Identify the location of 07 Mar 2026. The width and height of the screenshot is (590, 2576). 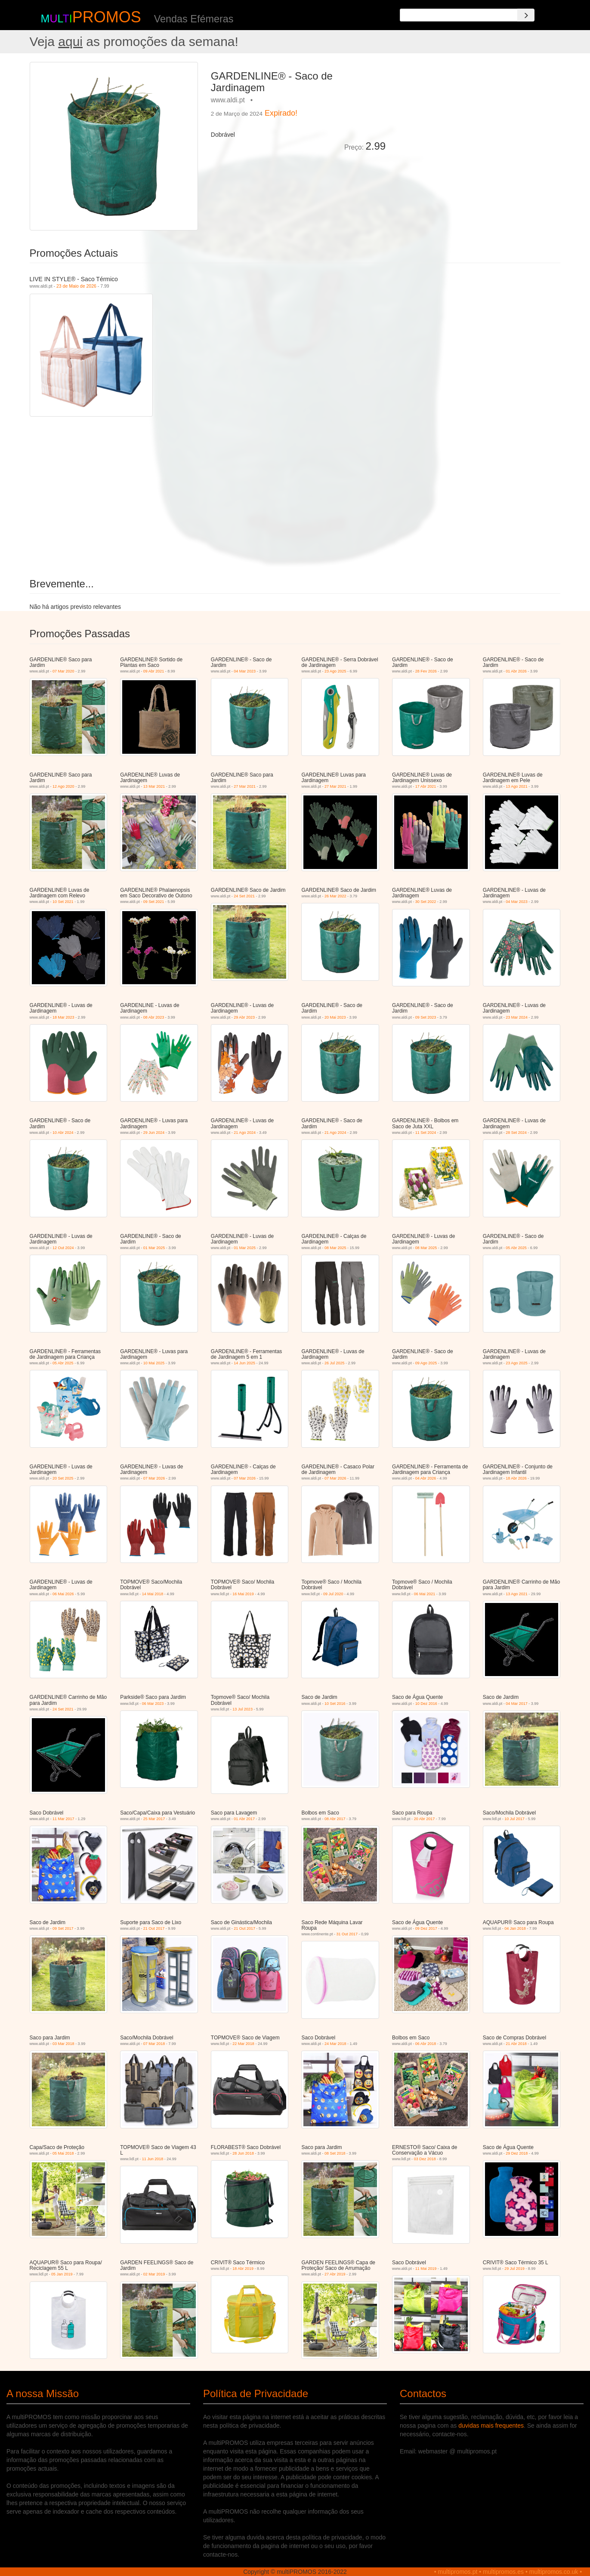
(154, 1478).